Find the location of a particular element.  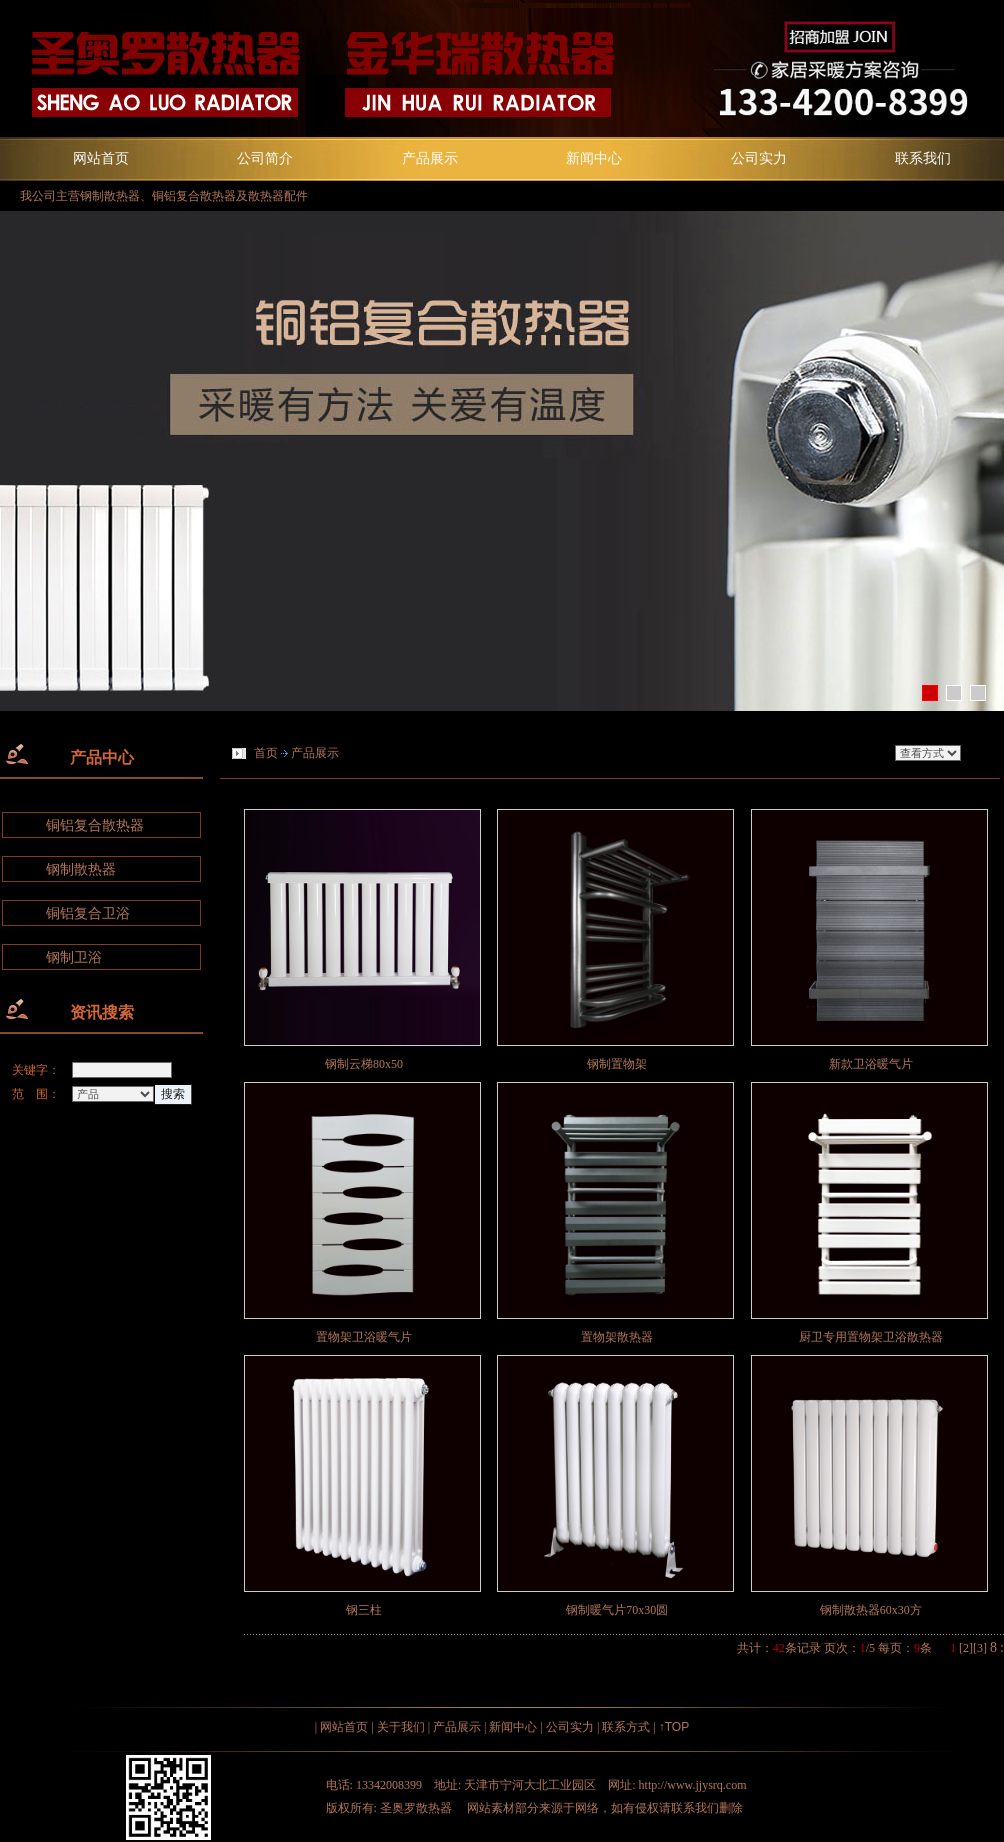

公司实力 is located at coordinates (759, 158).